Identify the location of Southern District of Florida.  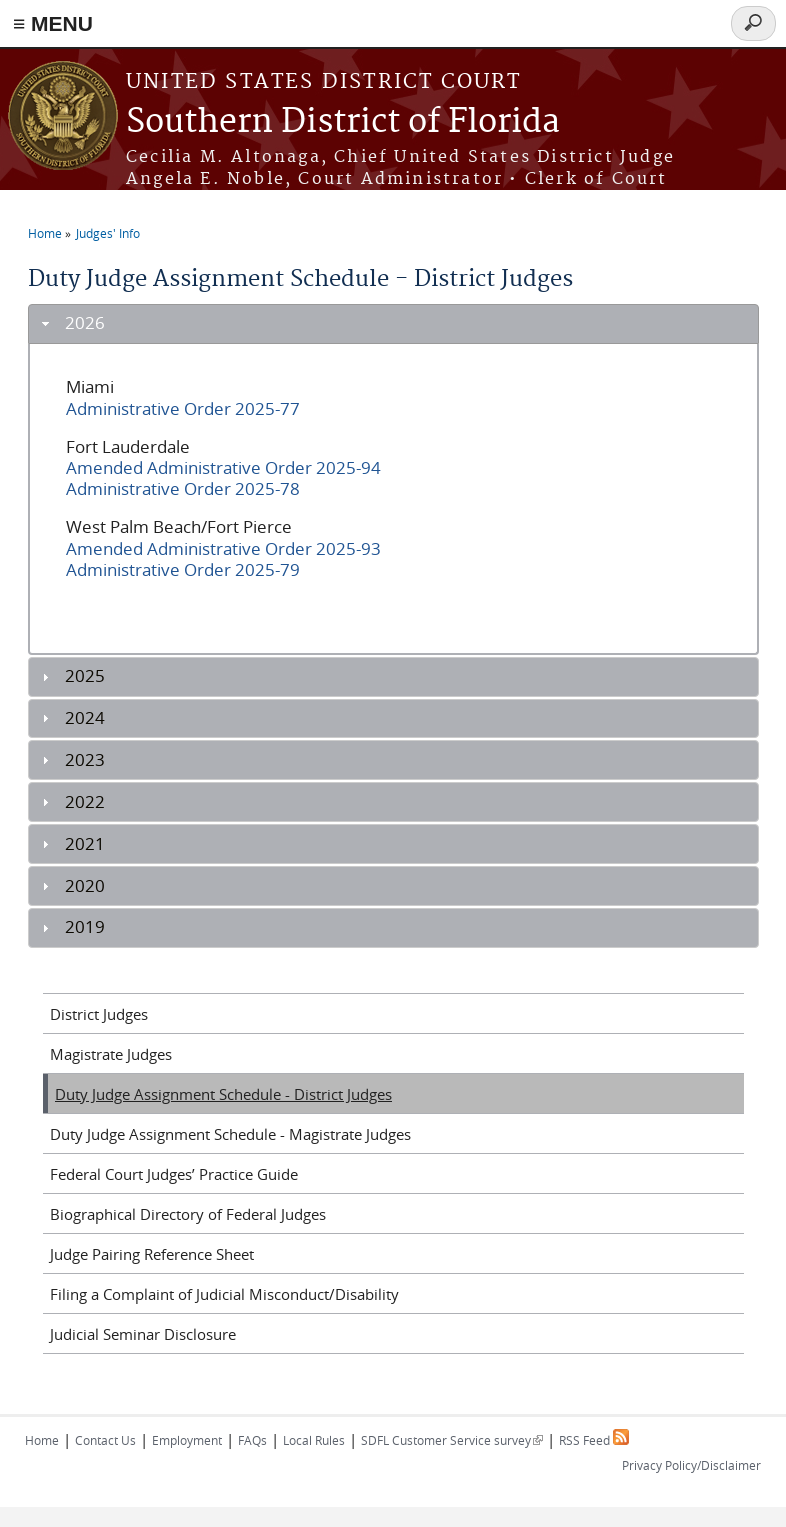
(343, 122).